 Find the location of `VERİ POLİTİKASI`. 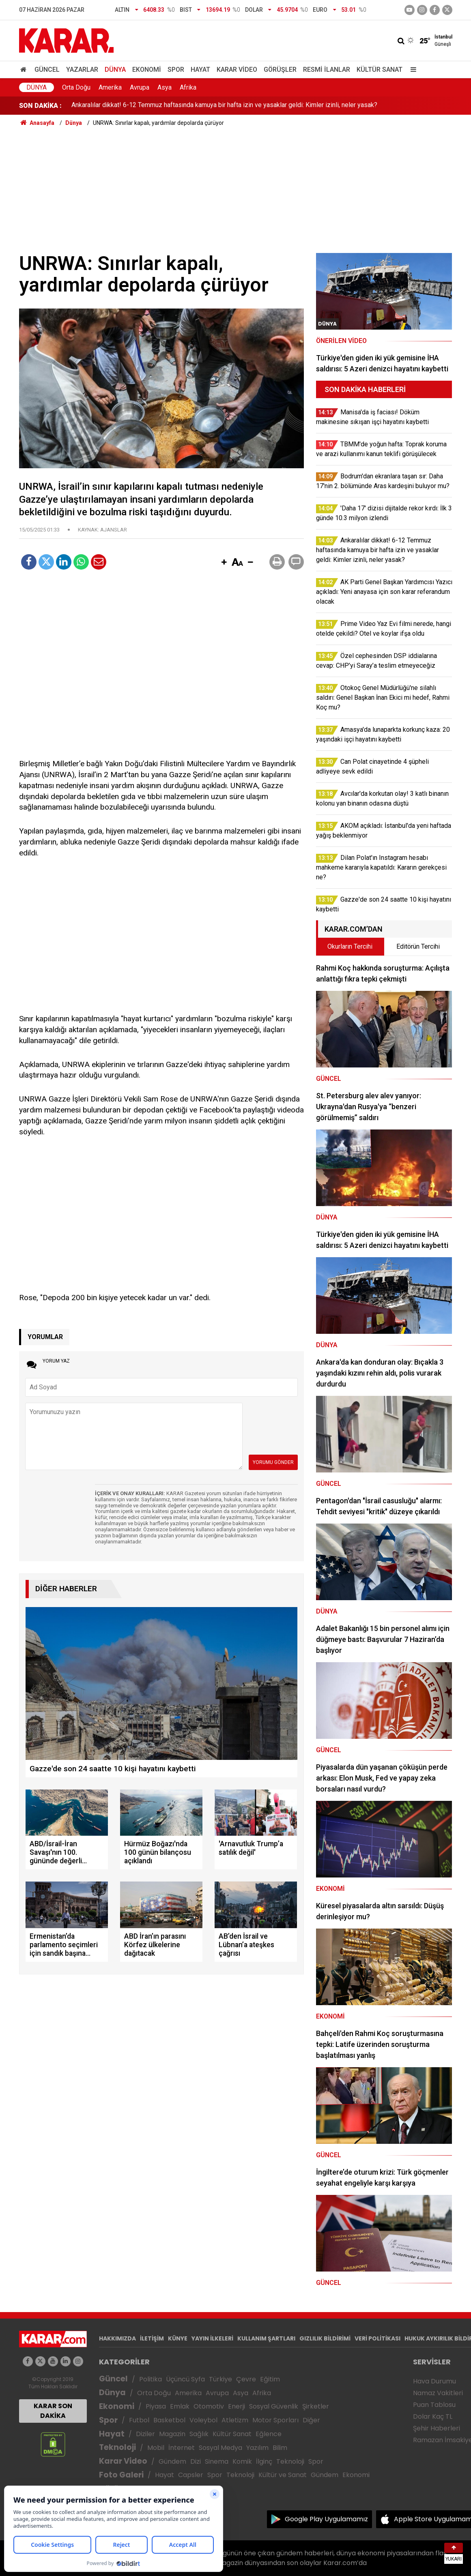

VERİ POLİTİKASI is located at coordinates (377, 2338).